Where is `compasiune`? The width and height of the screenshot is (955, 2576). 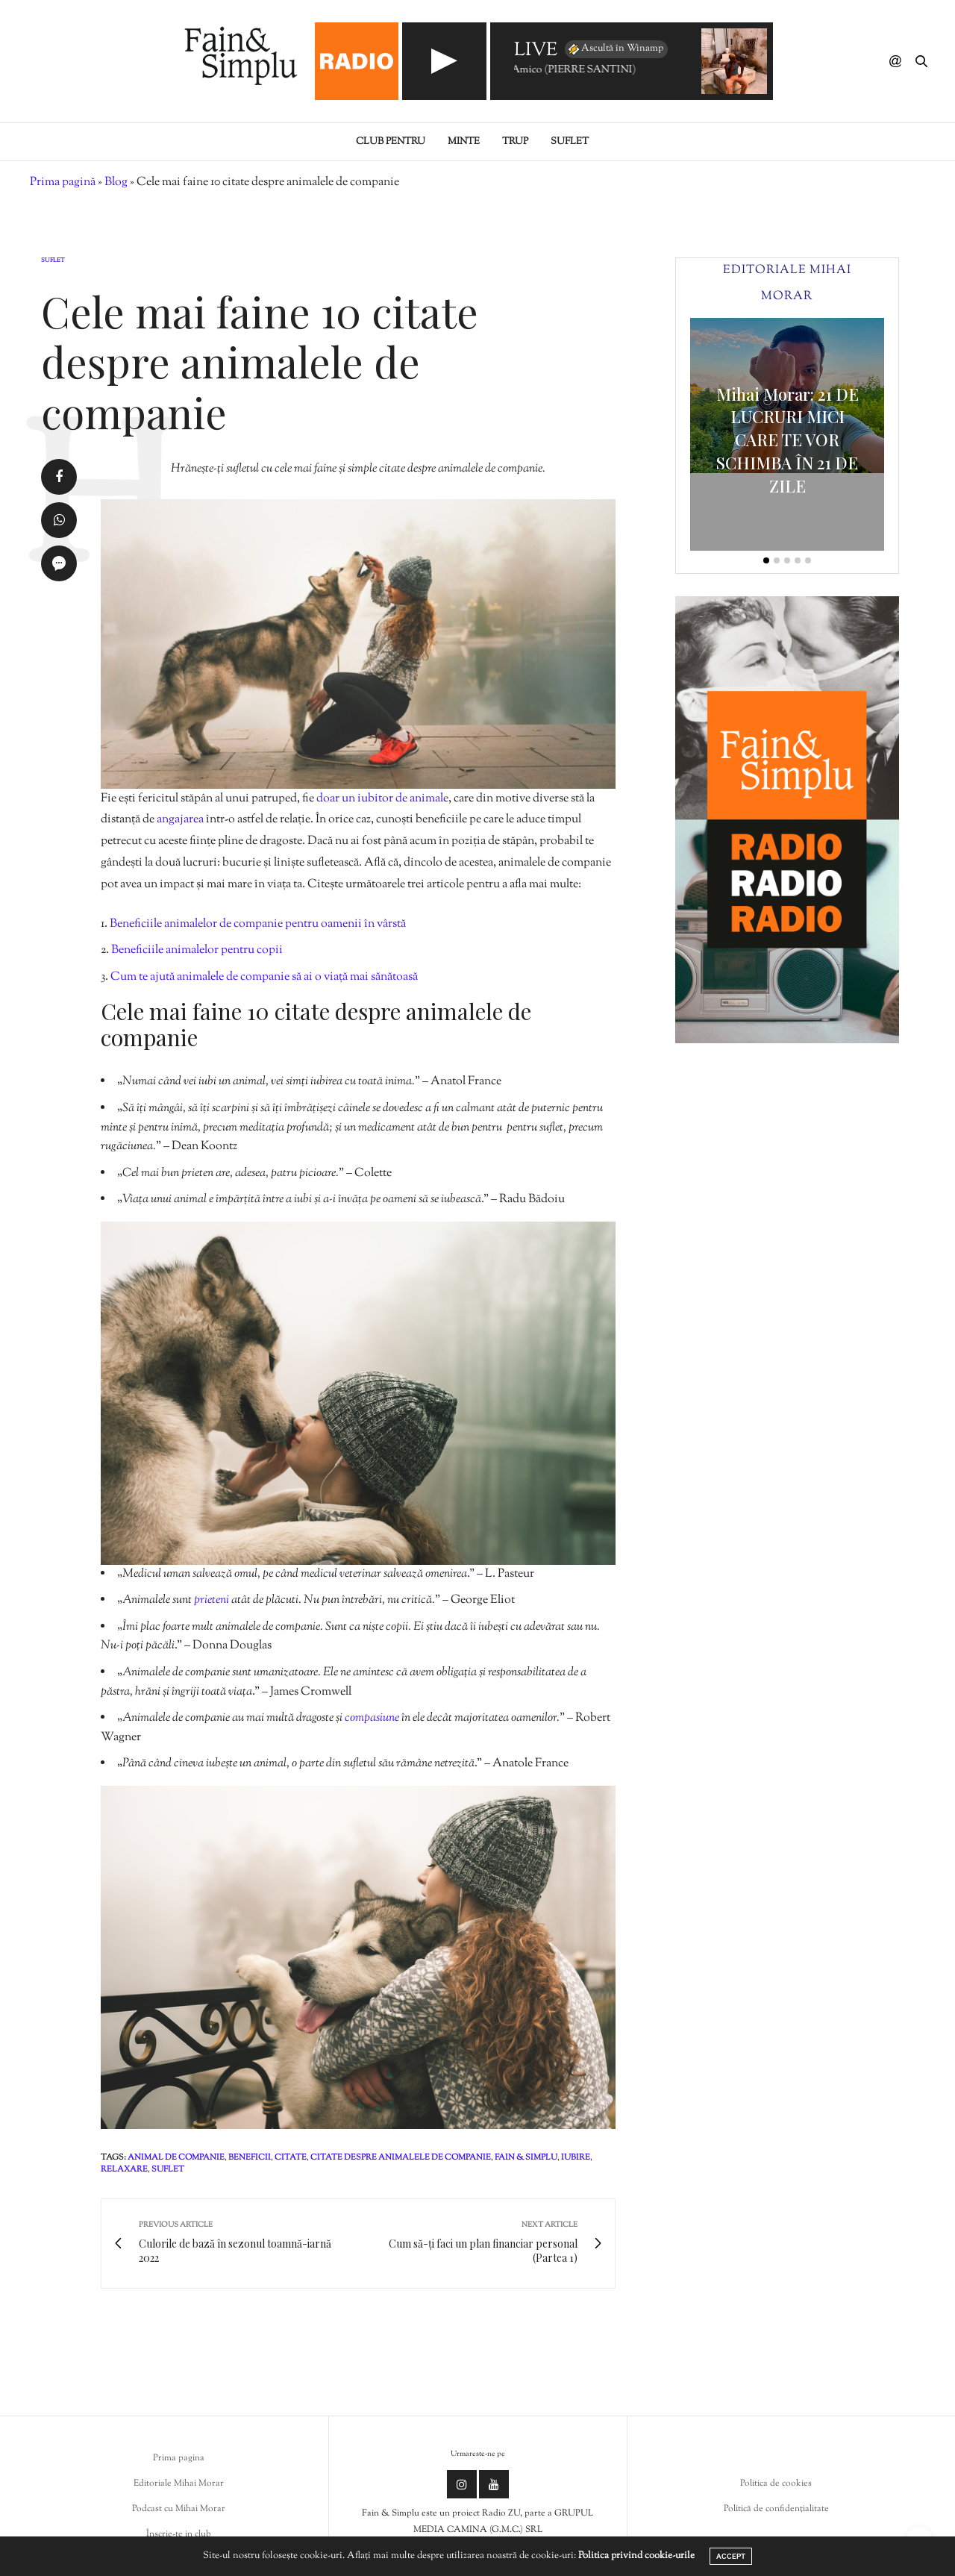 compasiune is located at coordinates (373, 1718).